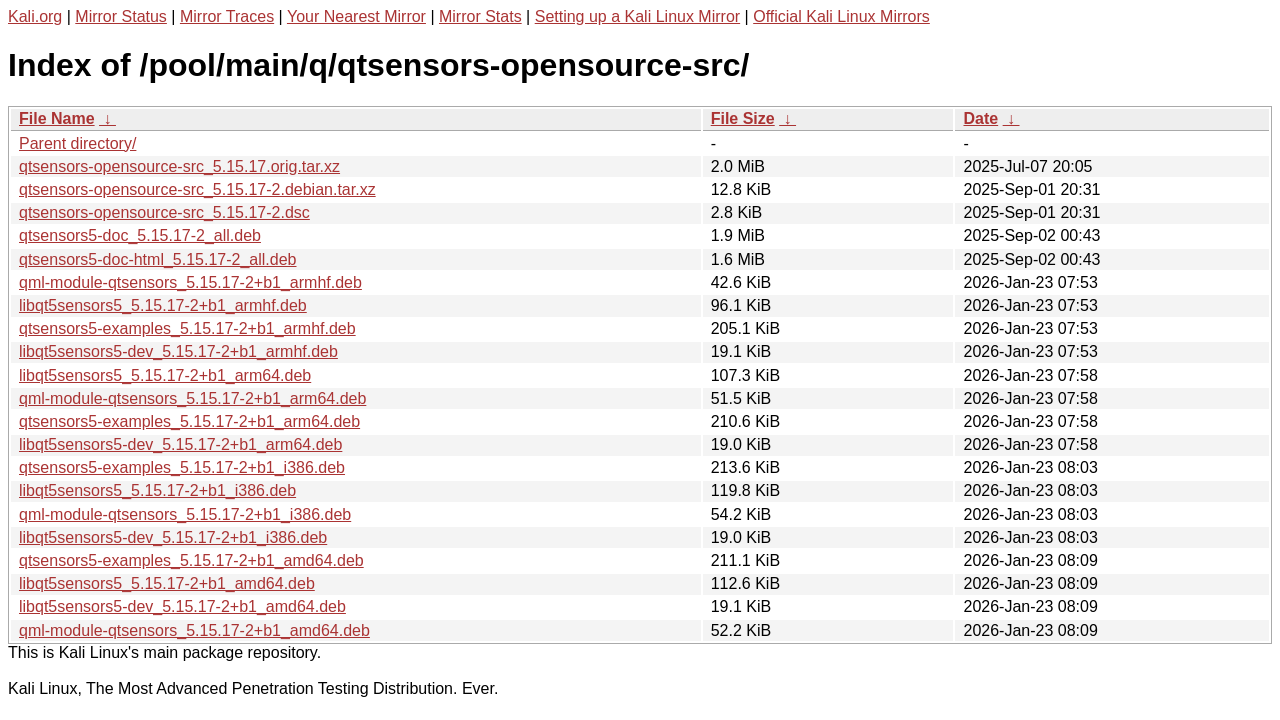 This screenshot has width=1280, height=720. What do you see at coordinates (57, 118) in the screenshot?
I see `File Name` at bounding box center [57, 118].